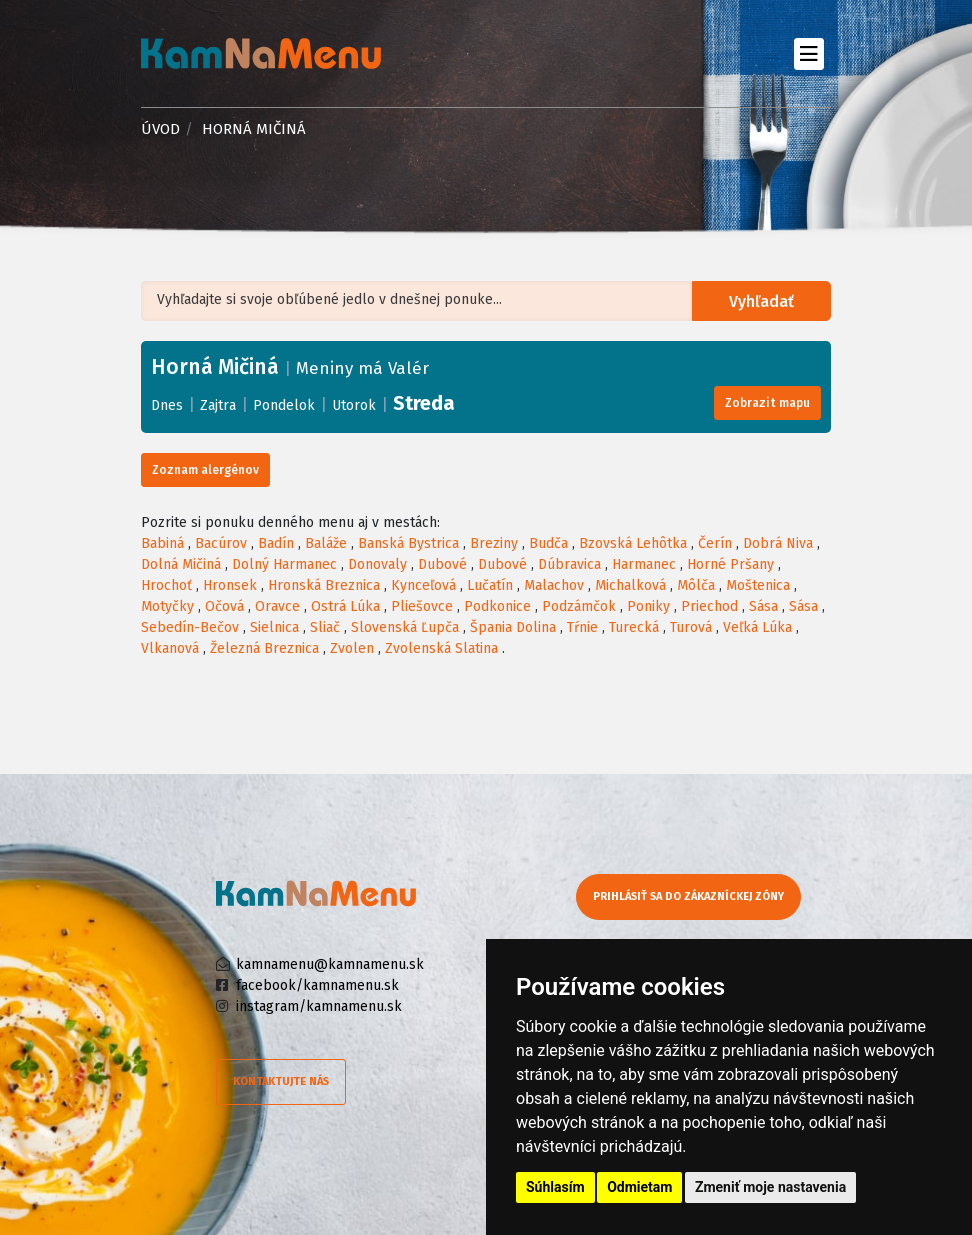 The height and width of the screenshot is (1235, 972). Describe the element at coordinates (377, 564) in the screenshot. I see `Donovaly` at that location.